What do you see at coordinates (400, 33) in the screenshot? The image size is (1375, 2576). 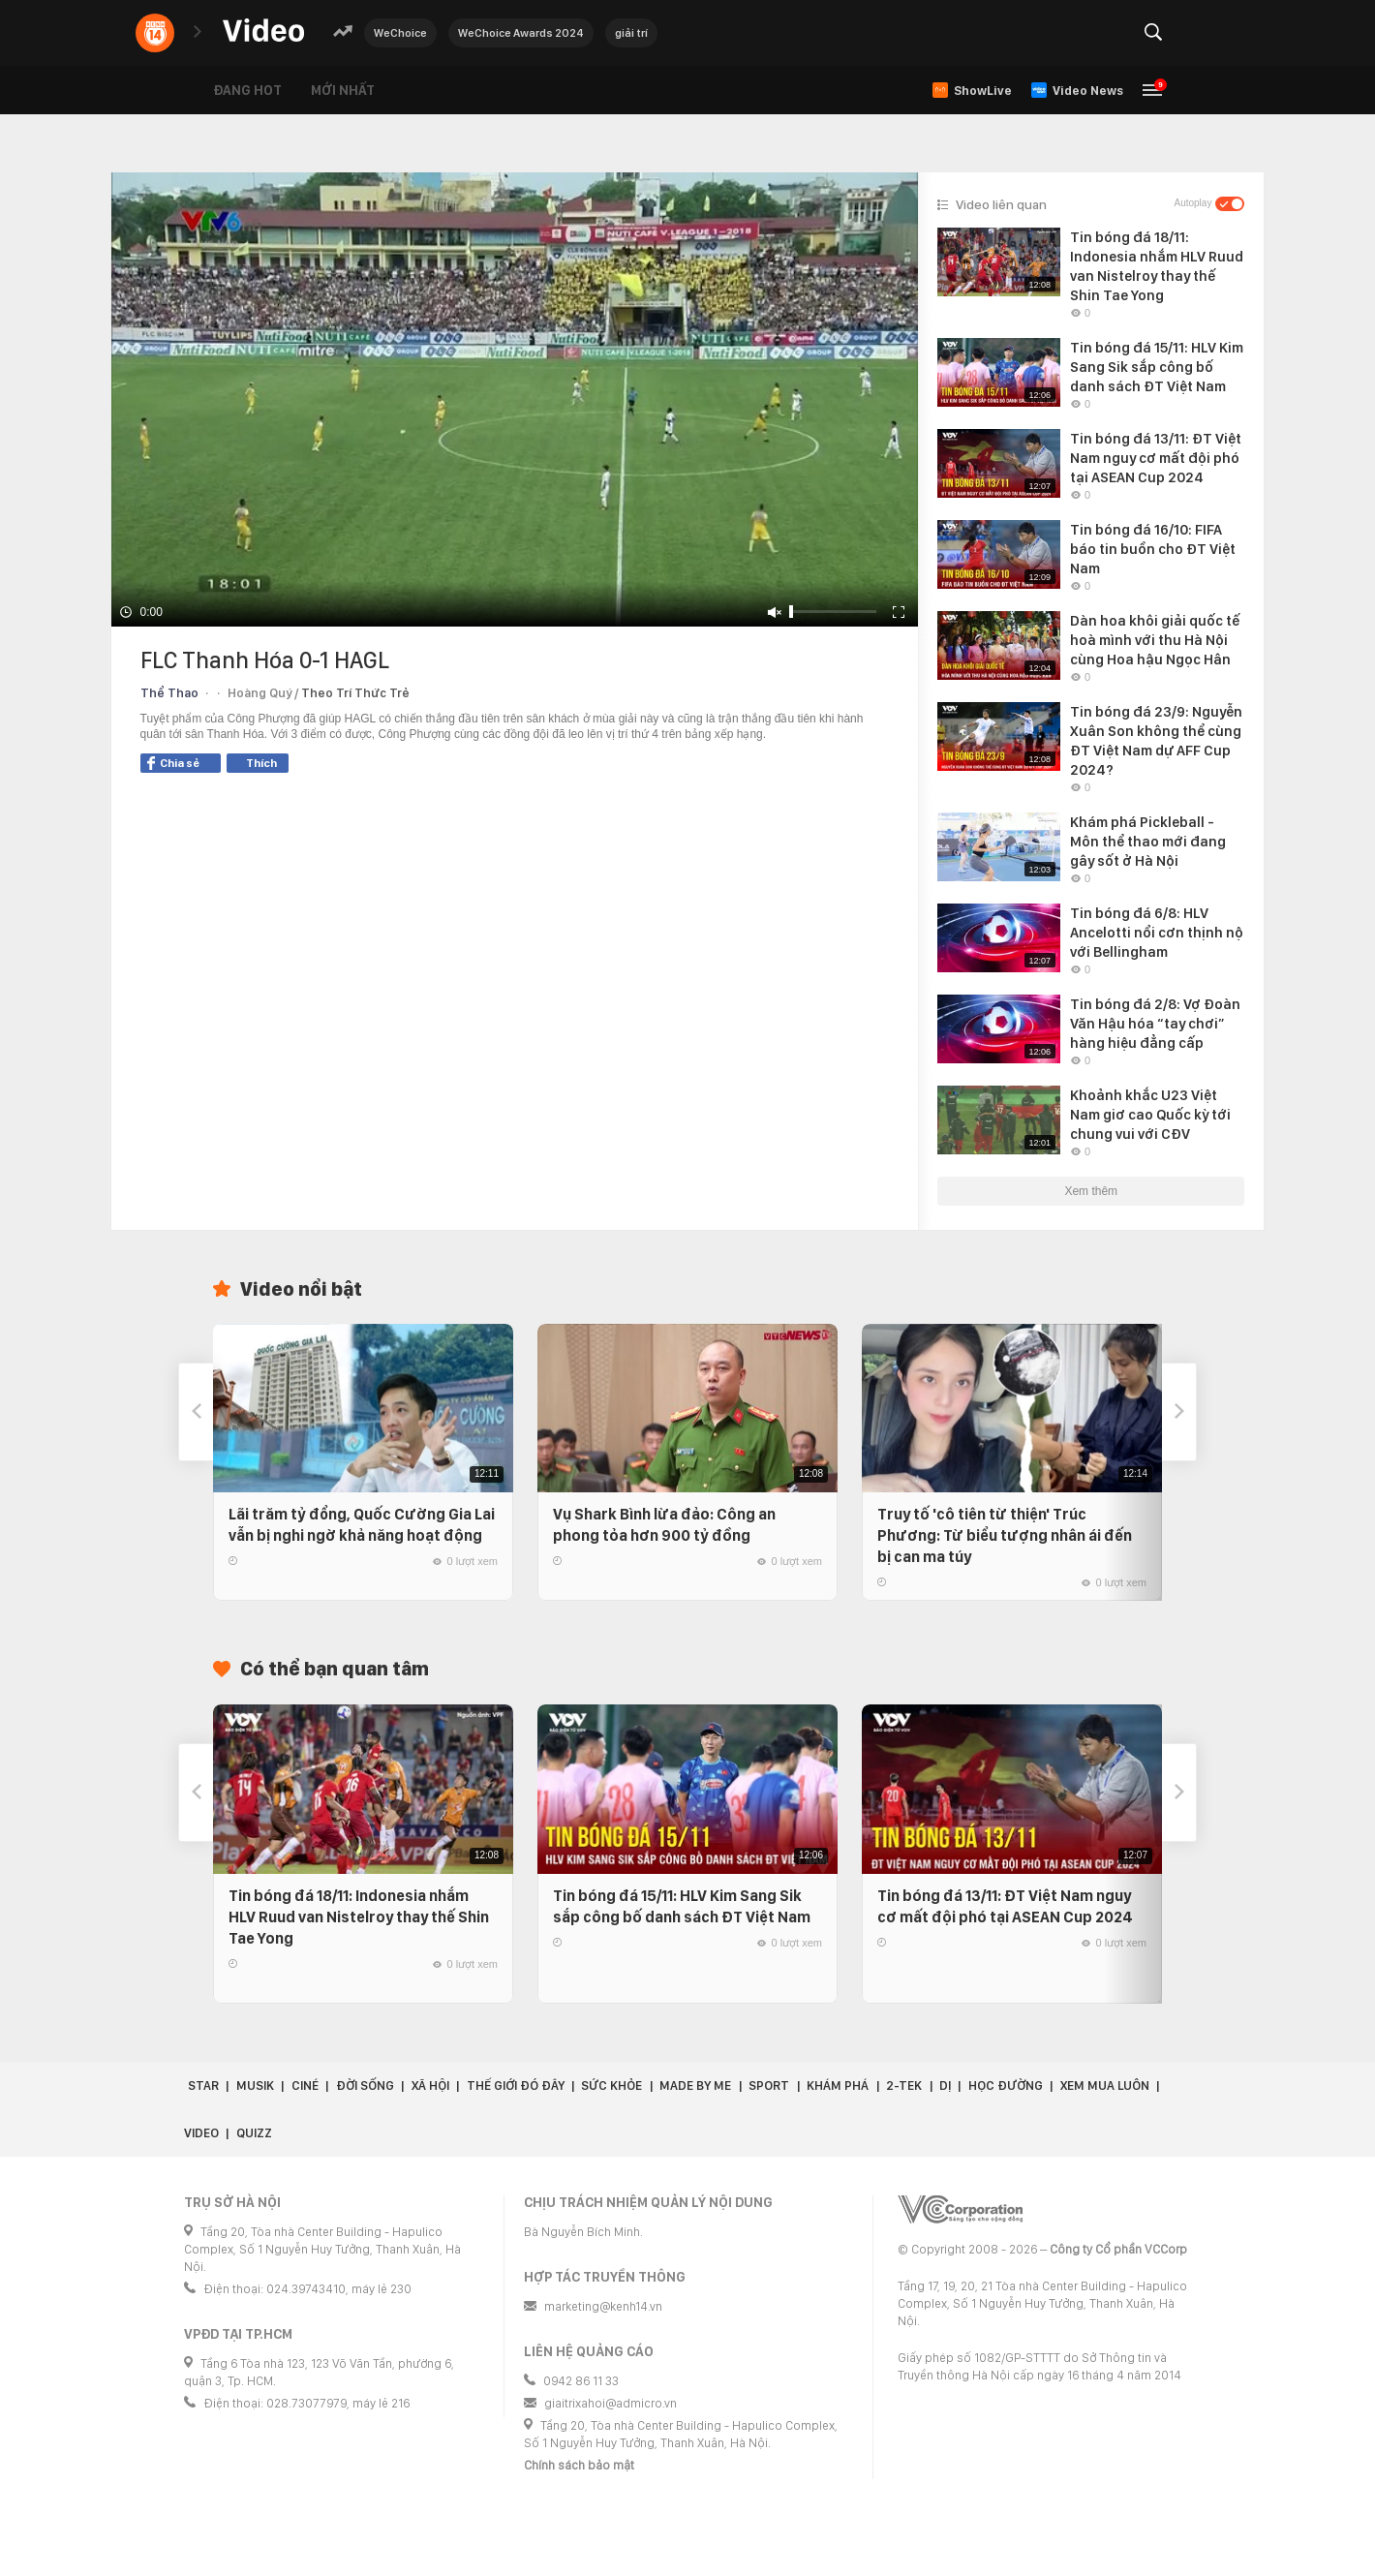 I see `WeChoice` at bounding box center [400, 33].